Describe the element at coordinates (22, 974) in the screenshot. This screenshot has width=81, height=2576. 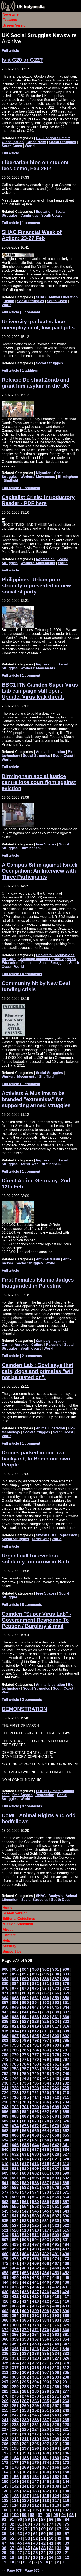
I see `| 4 comments` at that location.